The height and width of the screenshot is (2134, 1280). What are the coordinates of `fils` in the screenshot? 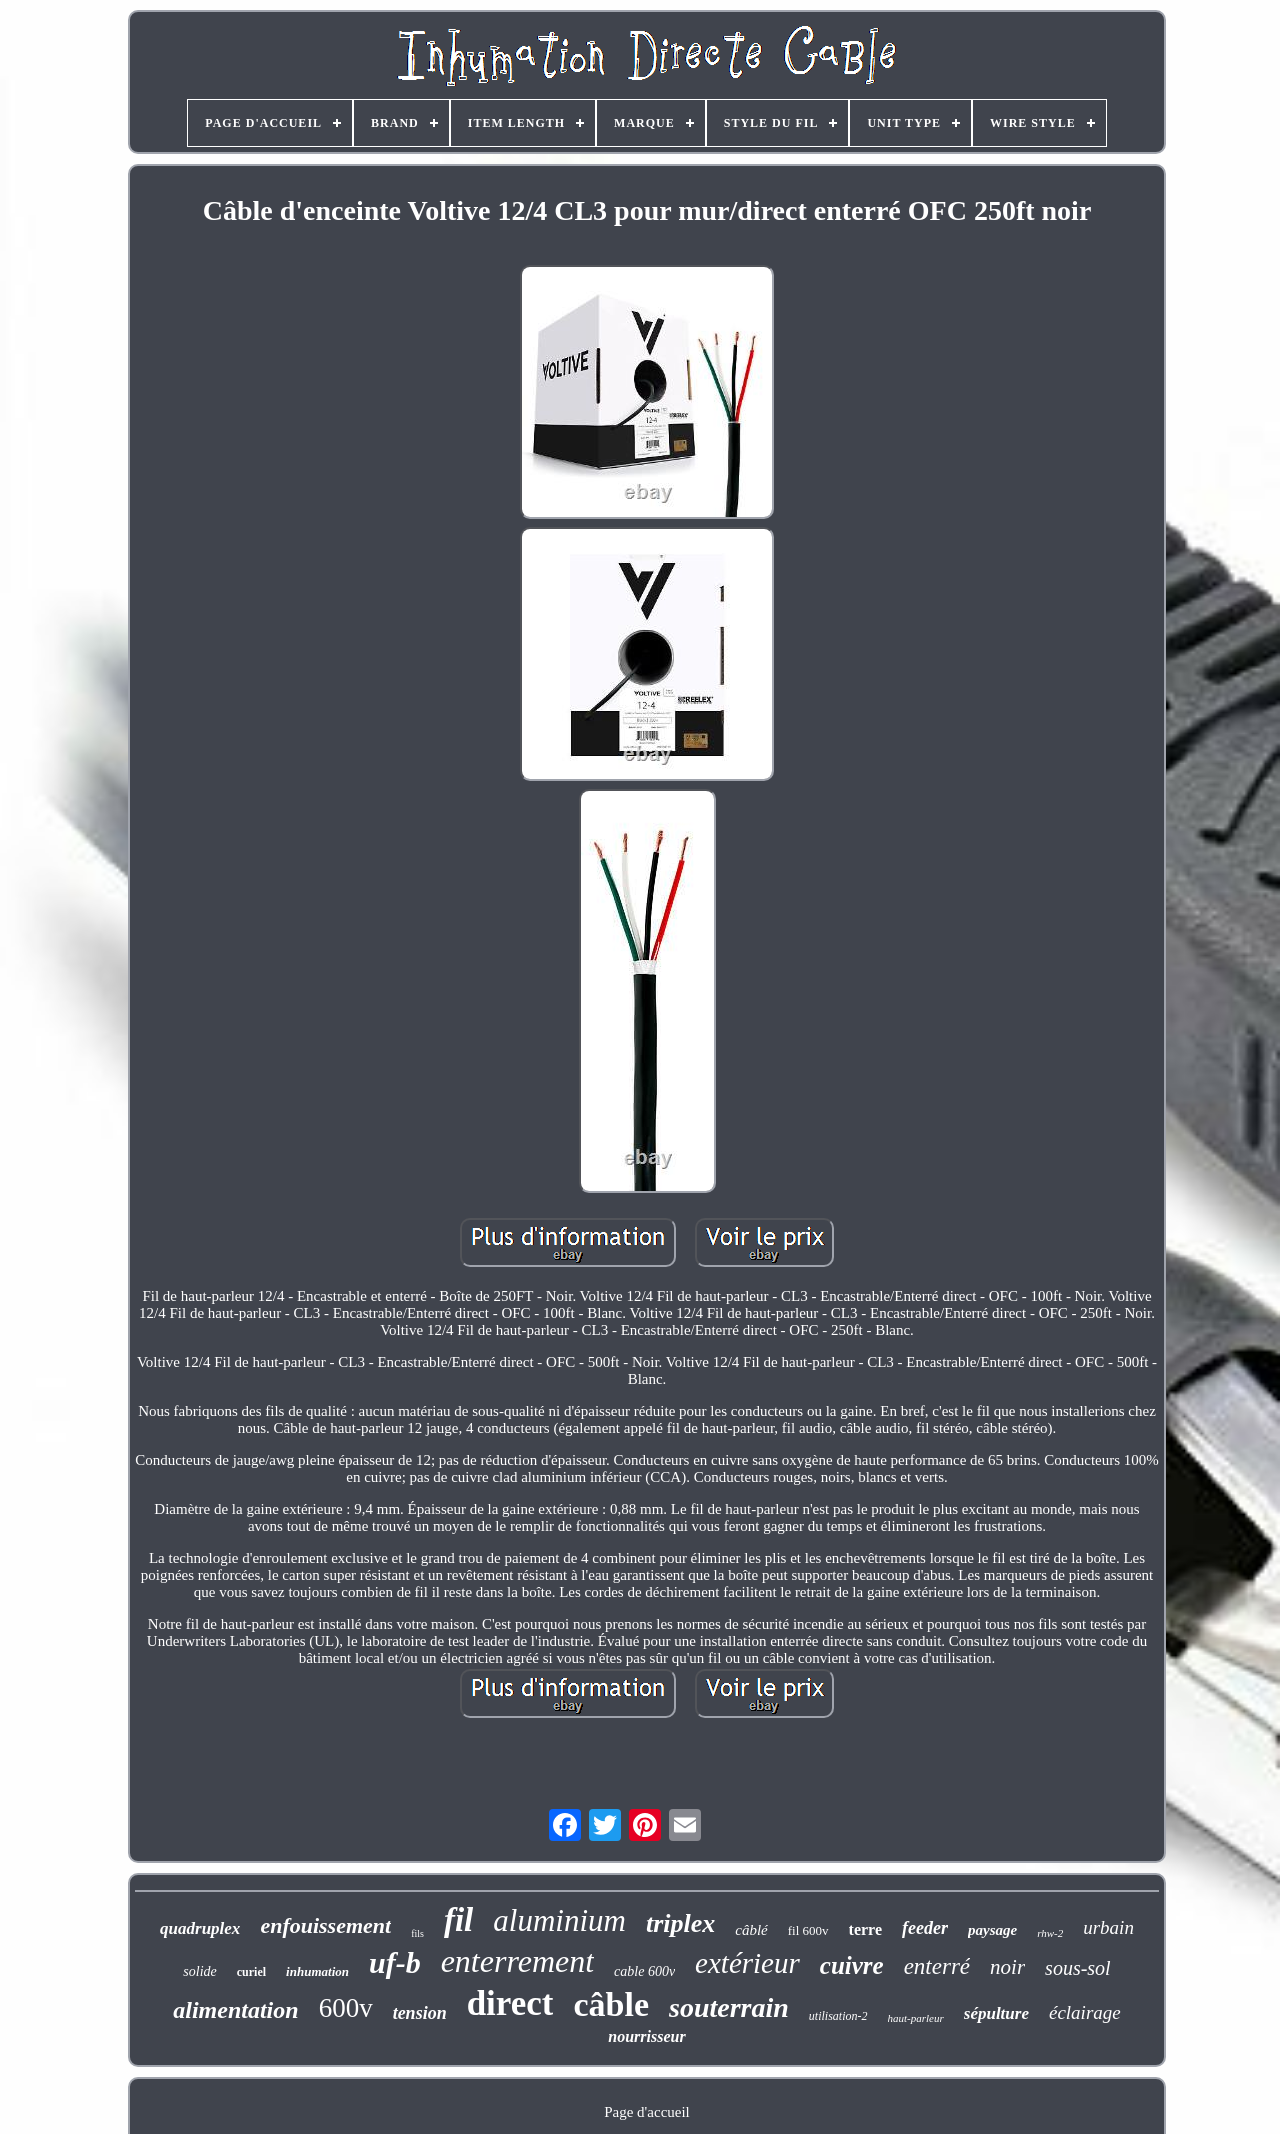 It's located at (417, 1933).